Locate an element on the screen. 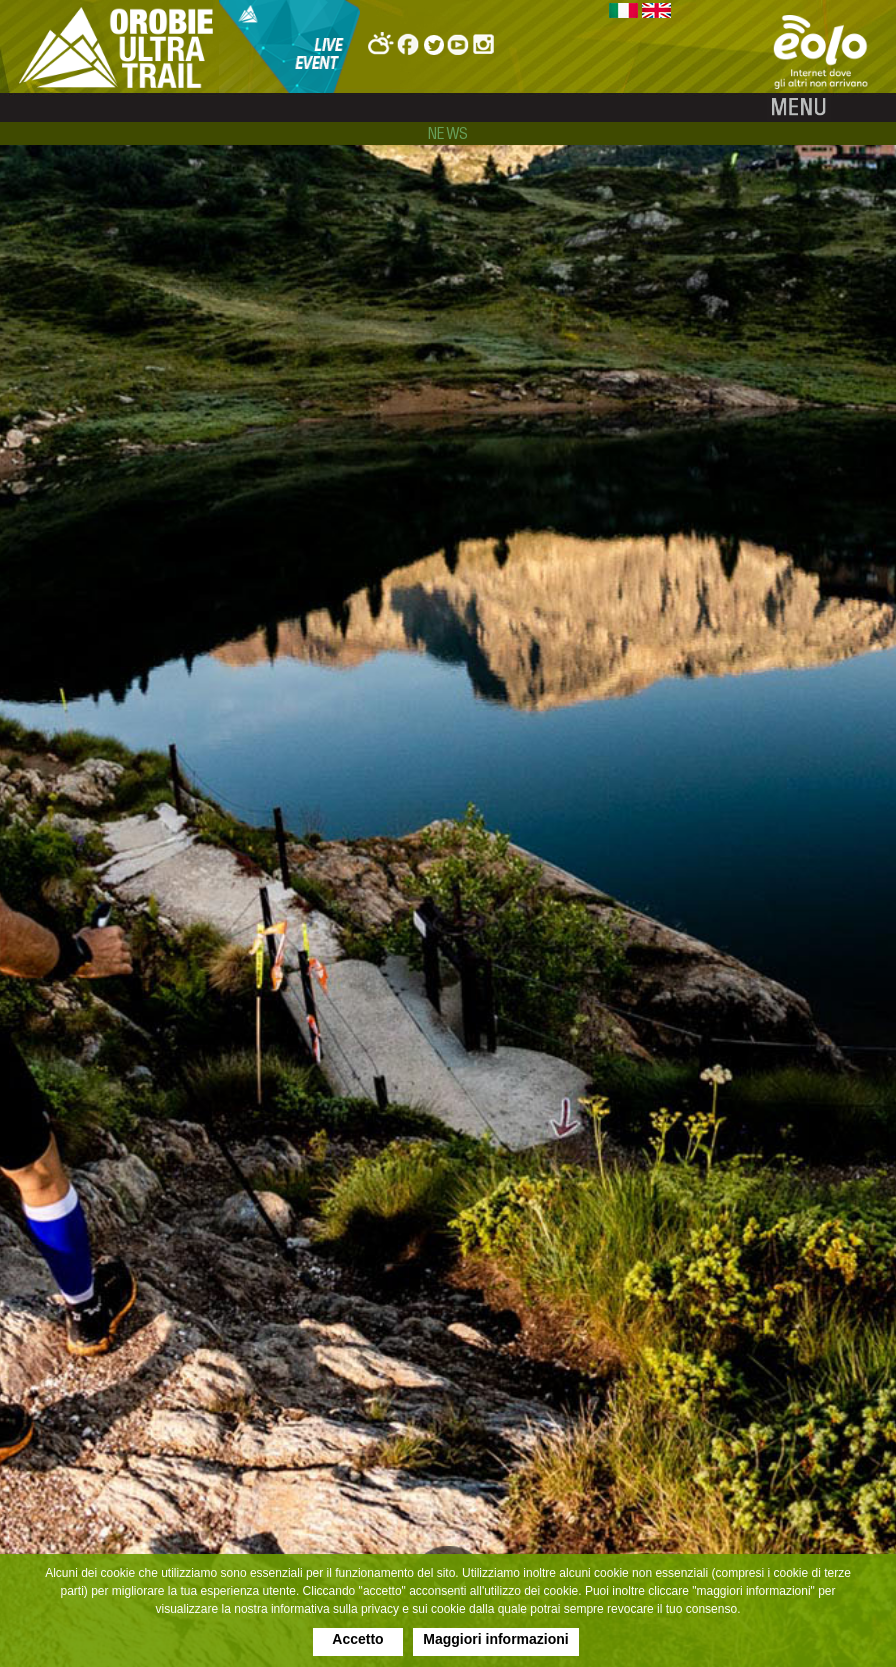 This screenshot has height=1667, width=896. Maggiori informazioni is located at coordinates (495, 1639).